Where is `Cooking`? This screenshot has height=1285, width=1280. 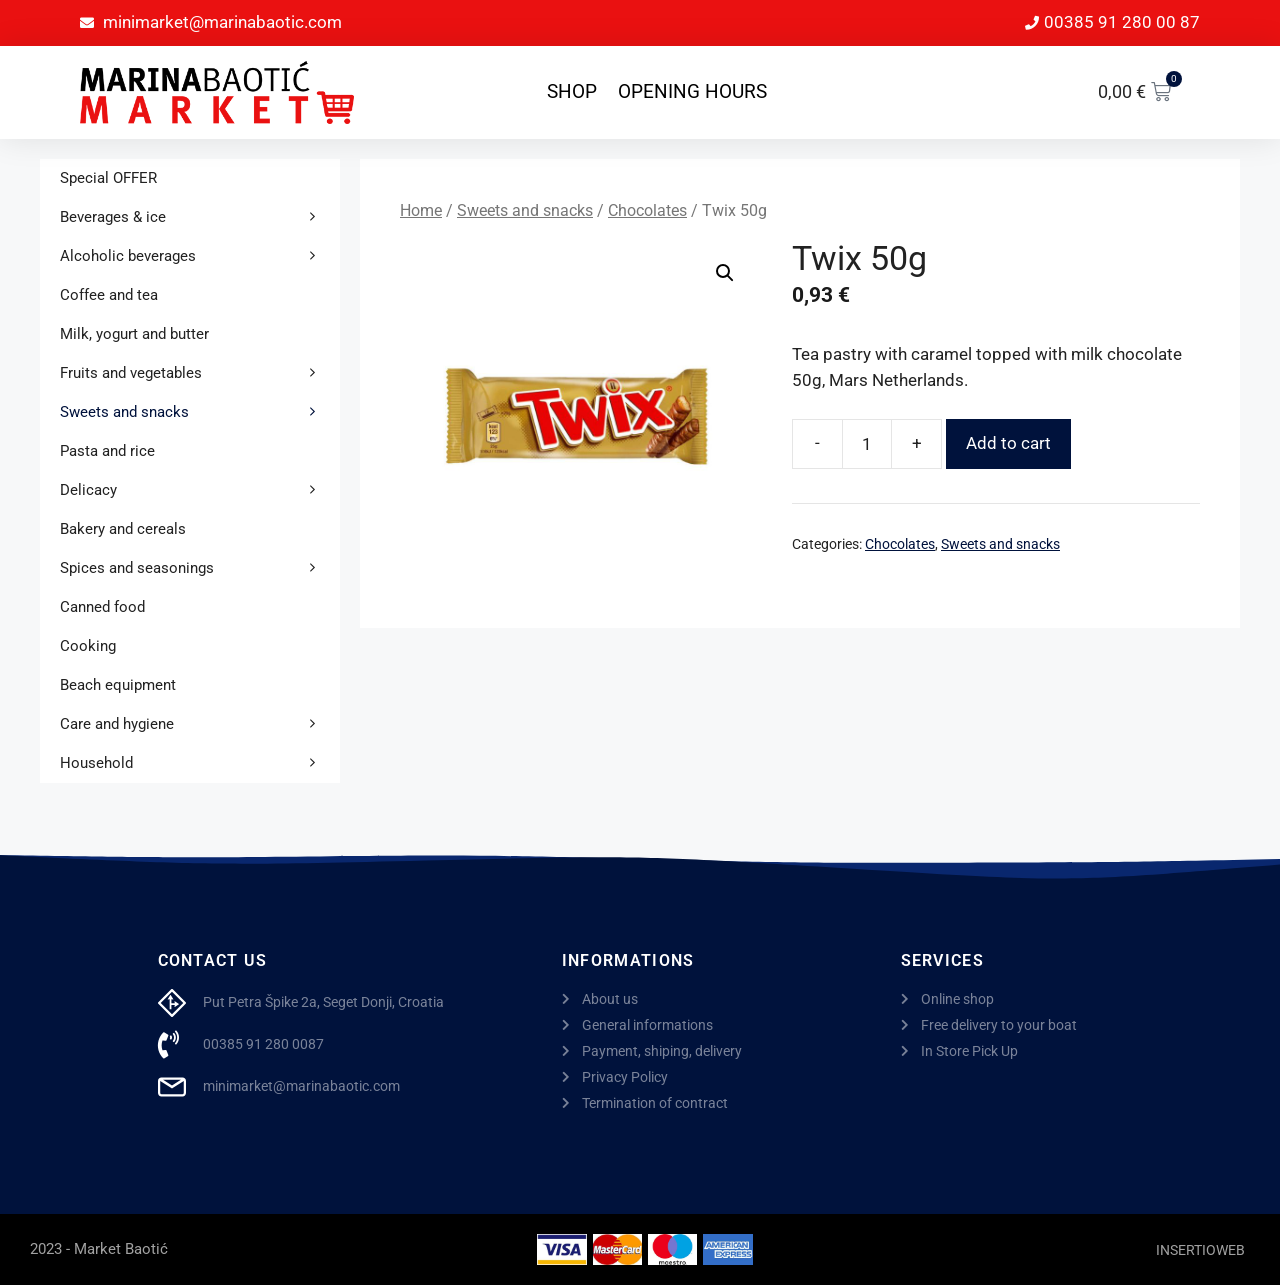
Cooking is located at coordinates (88, 646).